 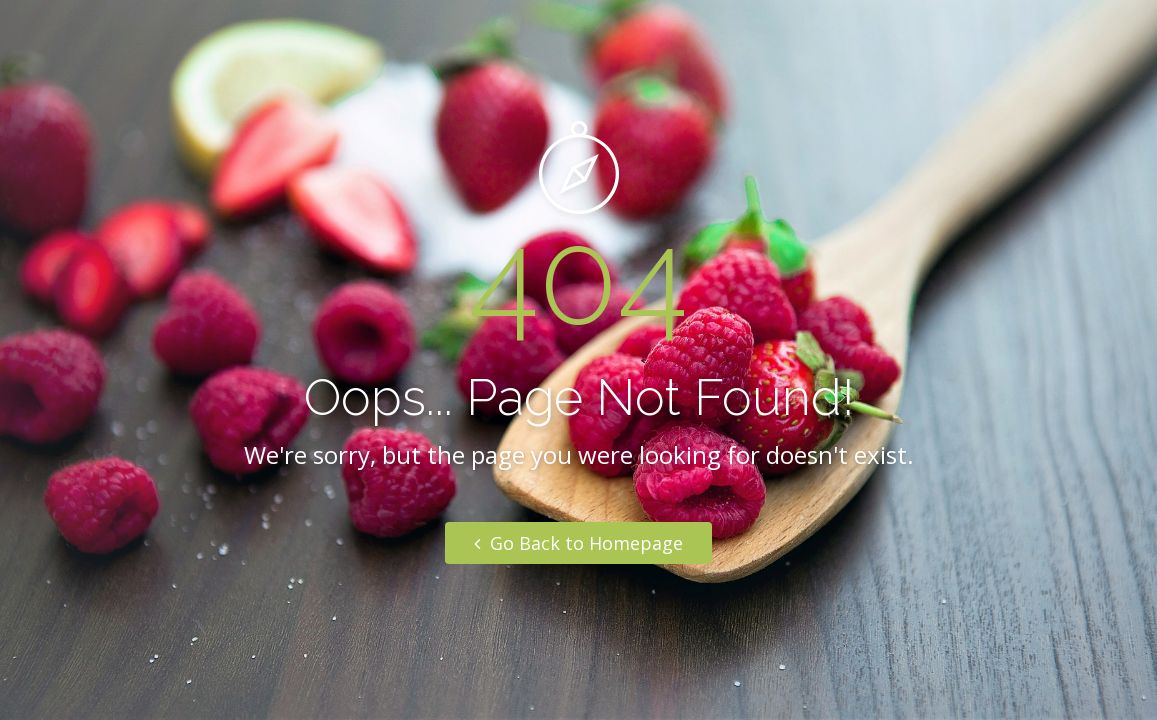 I want to click on Go Back to Homepage, so click(x=578, y=543).